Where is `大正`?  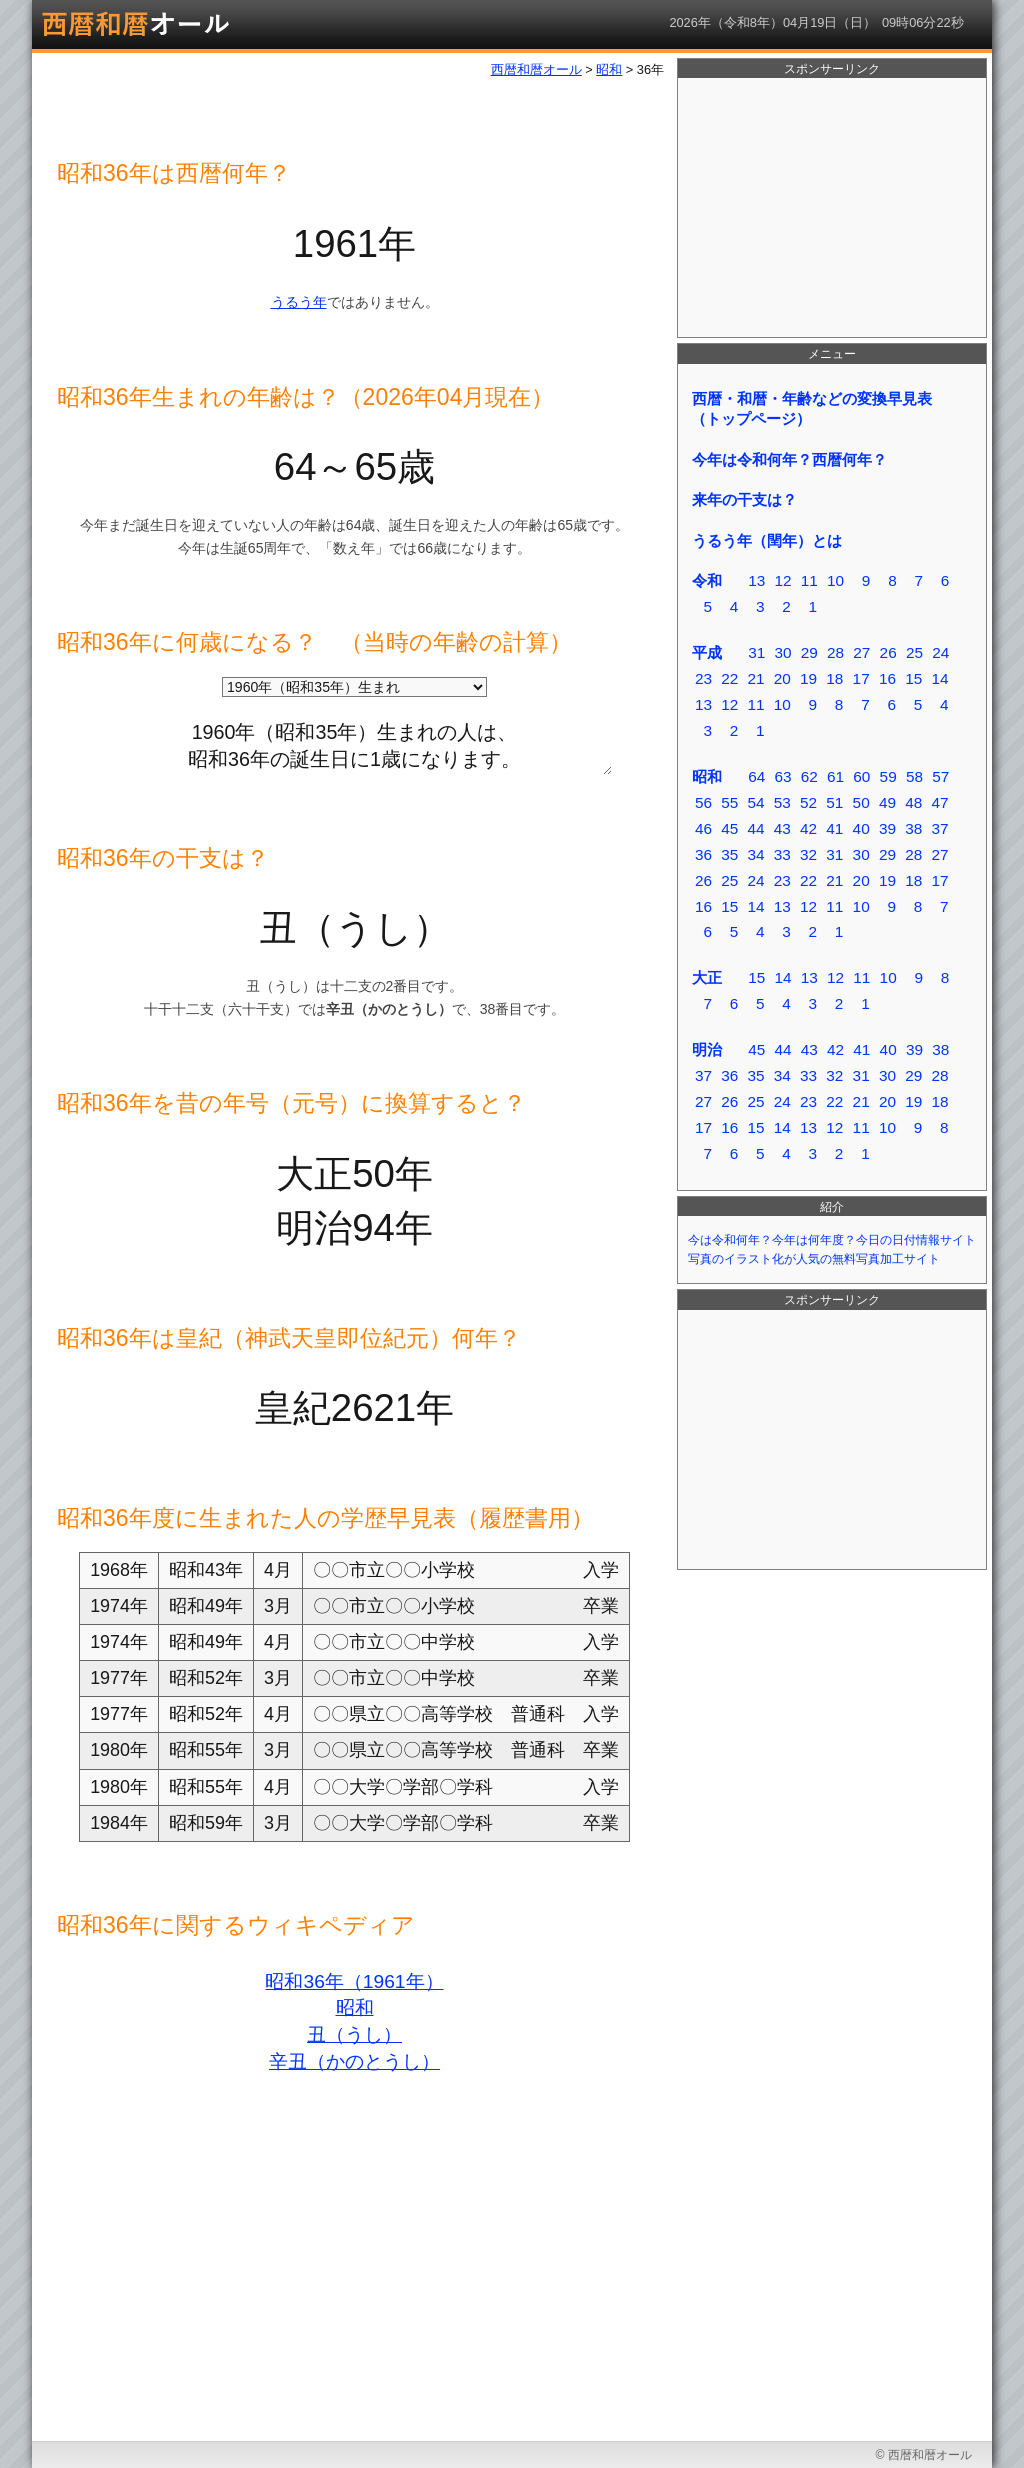
大正 is located at coordinates (707, 977).